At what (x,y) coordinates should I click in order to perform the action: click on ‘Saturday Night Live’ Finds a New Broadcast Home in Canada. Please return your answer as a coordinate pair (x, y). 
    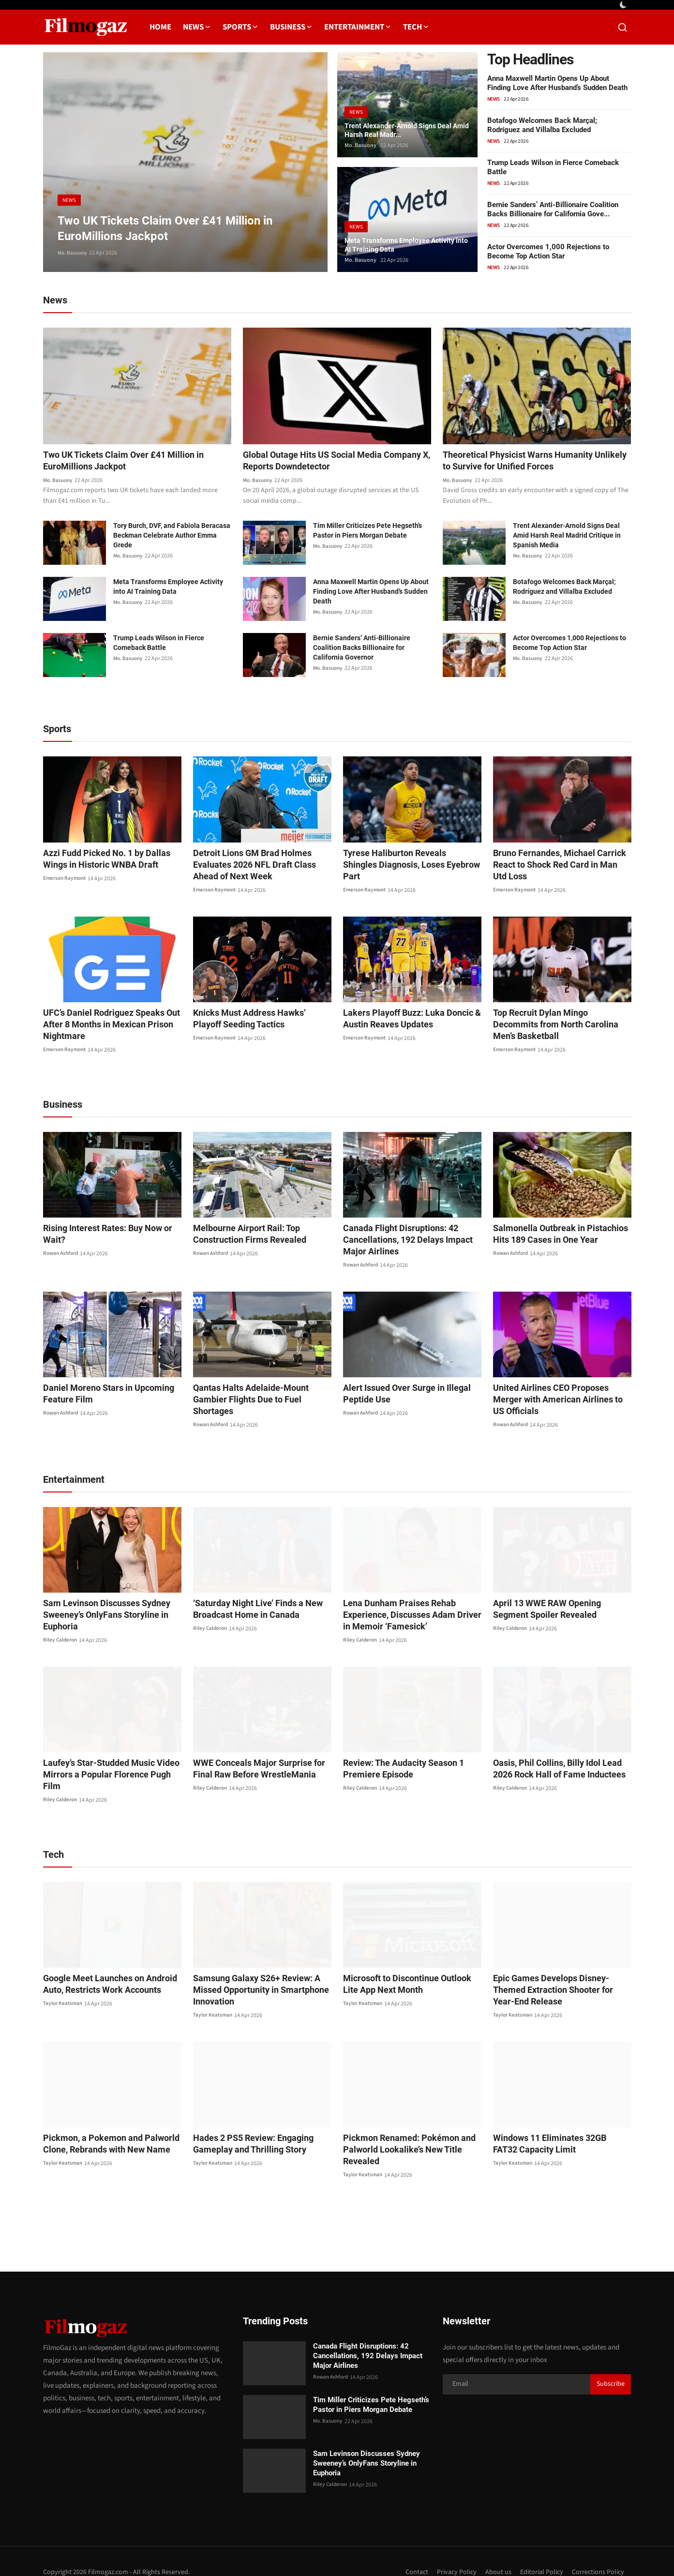
    Looking at the image, I should click on (251, 1598).